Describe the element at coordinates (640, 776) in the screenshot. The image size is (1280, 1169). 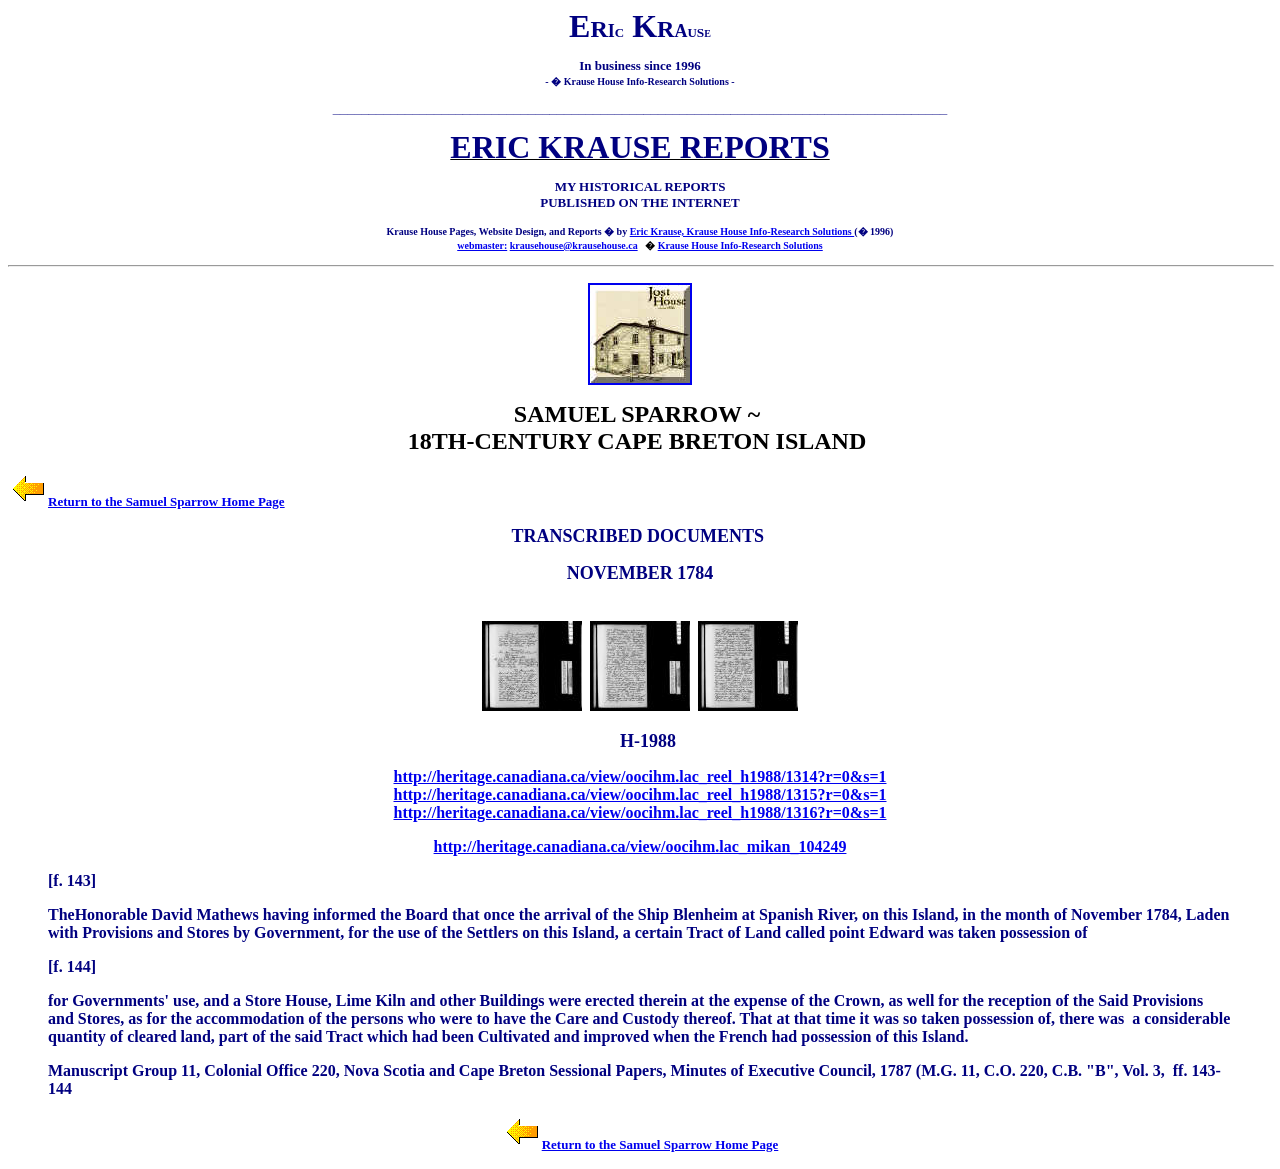
I see `http://heritage.canadiana.ca/view/oocihm.lac_reel_h1988/1314?r=0&s=1` at that location.